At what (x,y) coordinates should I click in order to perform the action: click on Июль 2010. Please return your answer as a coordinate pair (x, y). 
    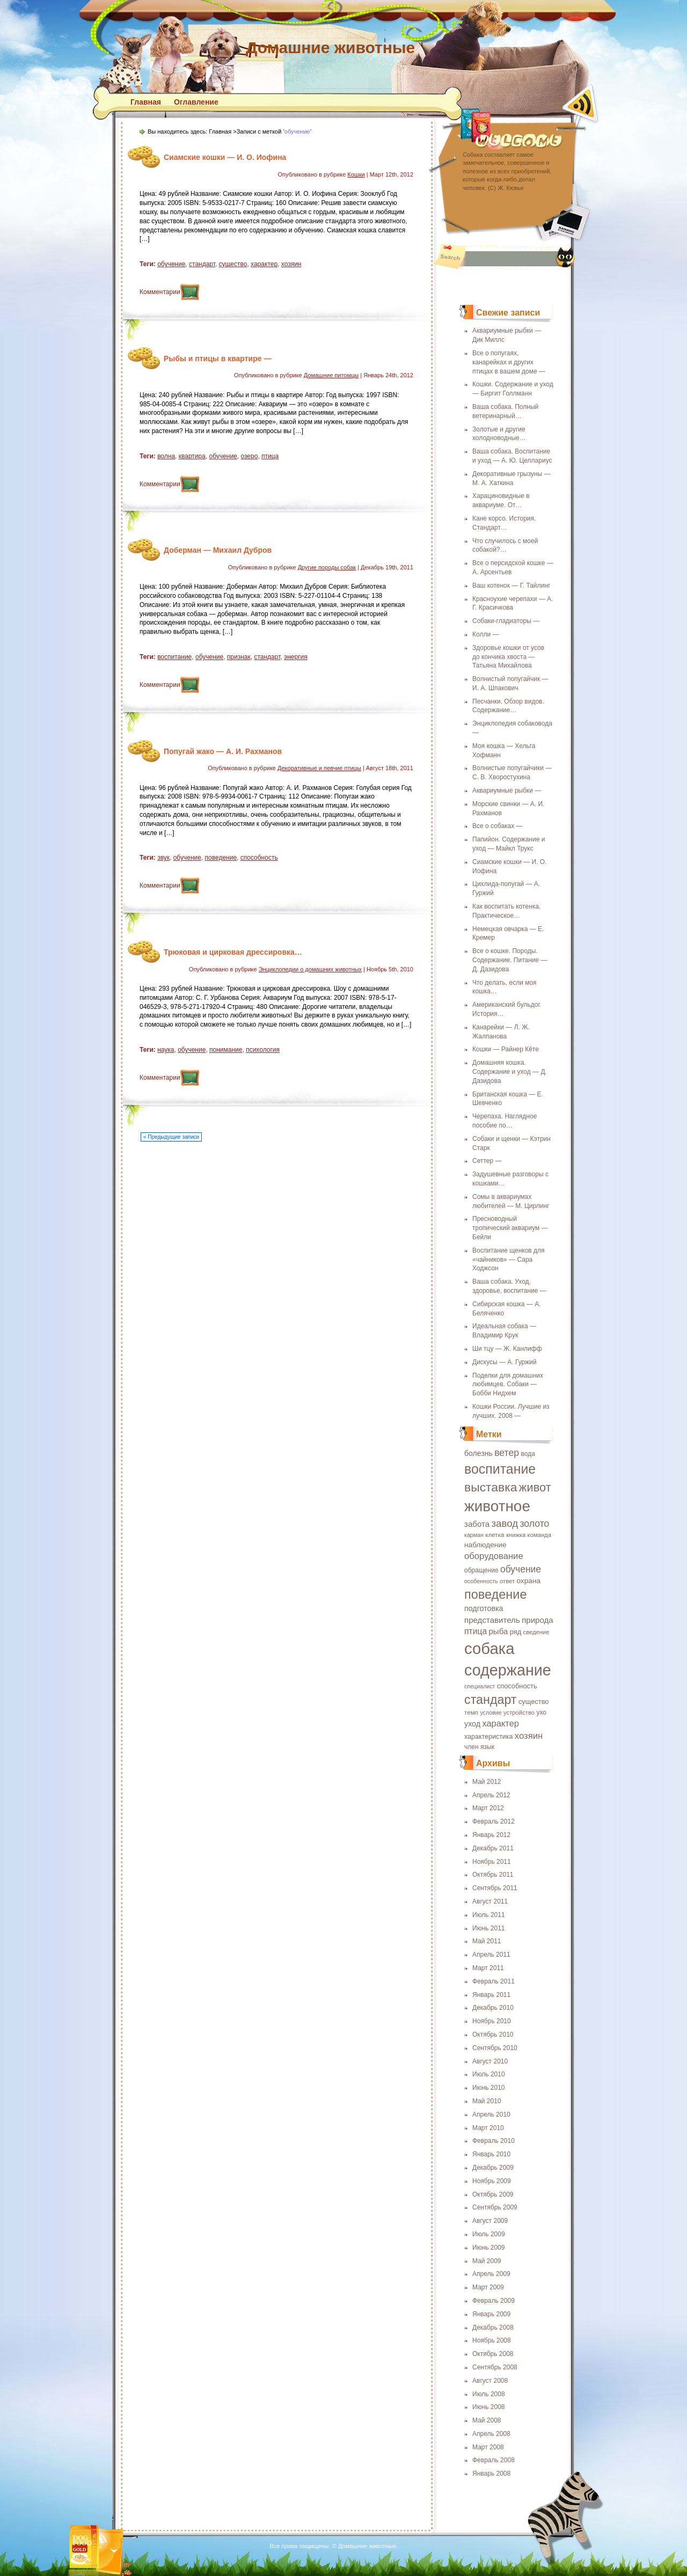
    Looking at the image, I should click on (488, 2074).